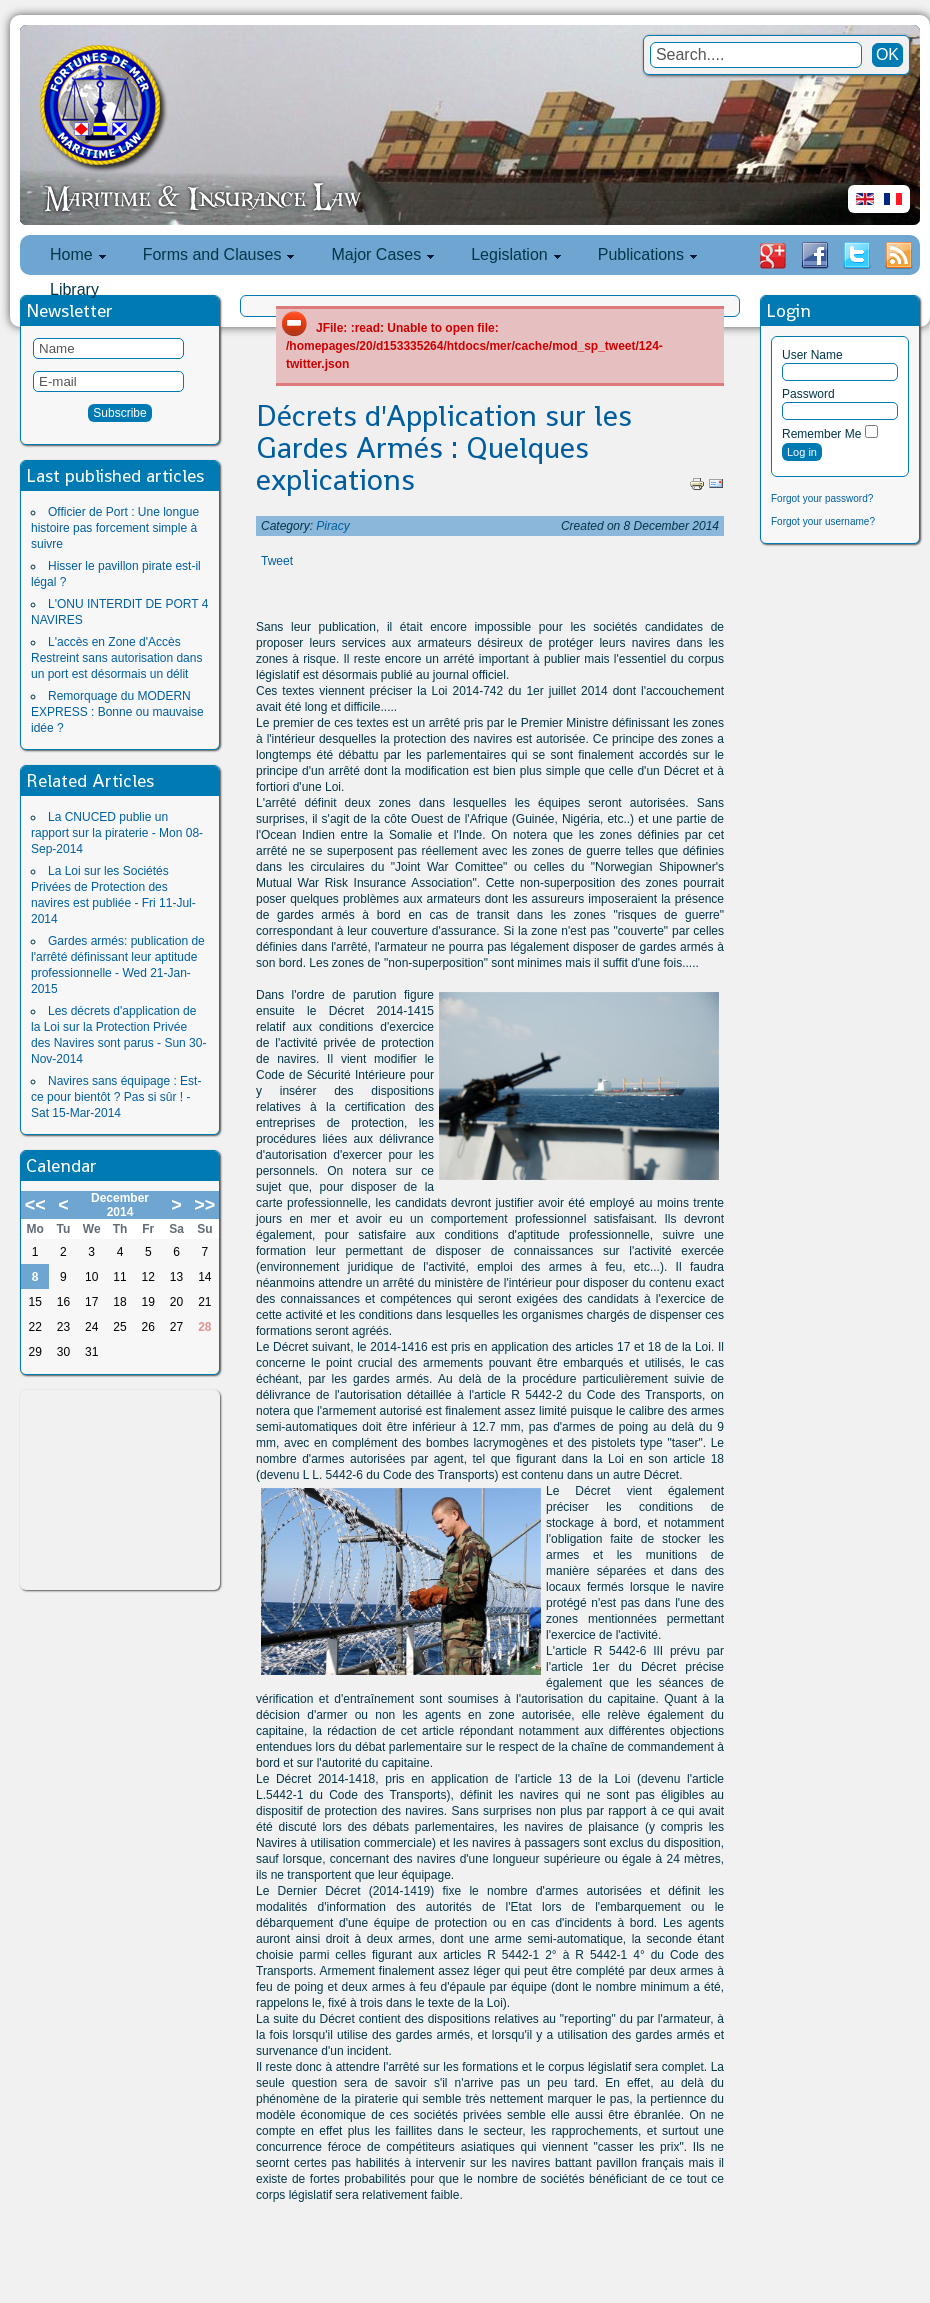 The image size is (930, 2303). I want to click on 28, so click(204, 1327).